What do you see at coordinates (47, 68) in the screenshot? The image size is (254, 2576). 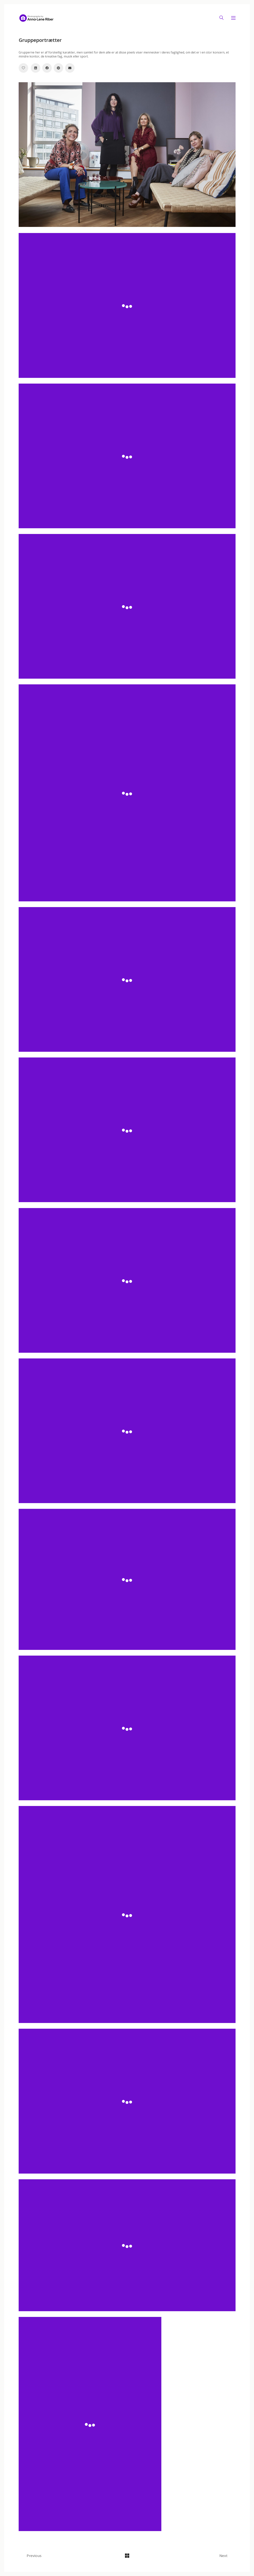 I see `[Facebook]` at bounding box center [47, 68].